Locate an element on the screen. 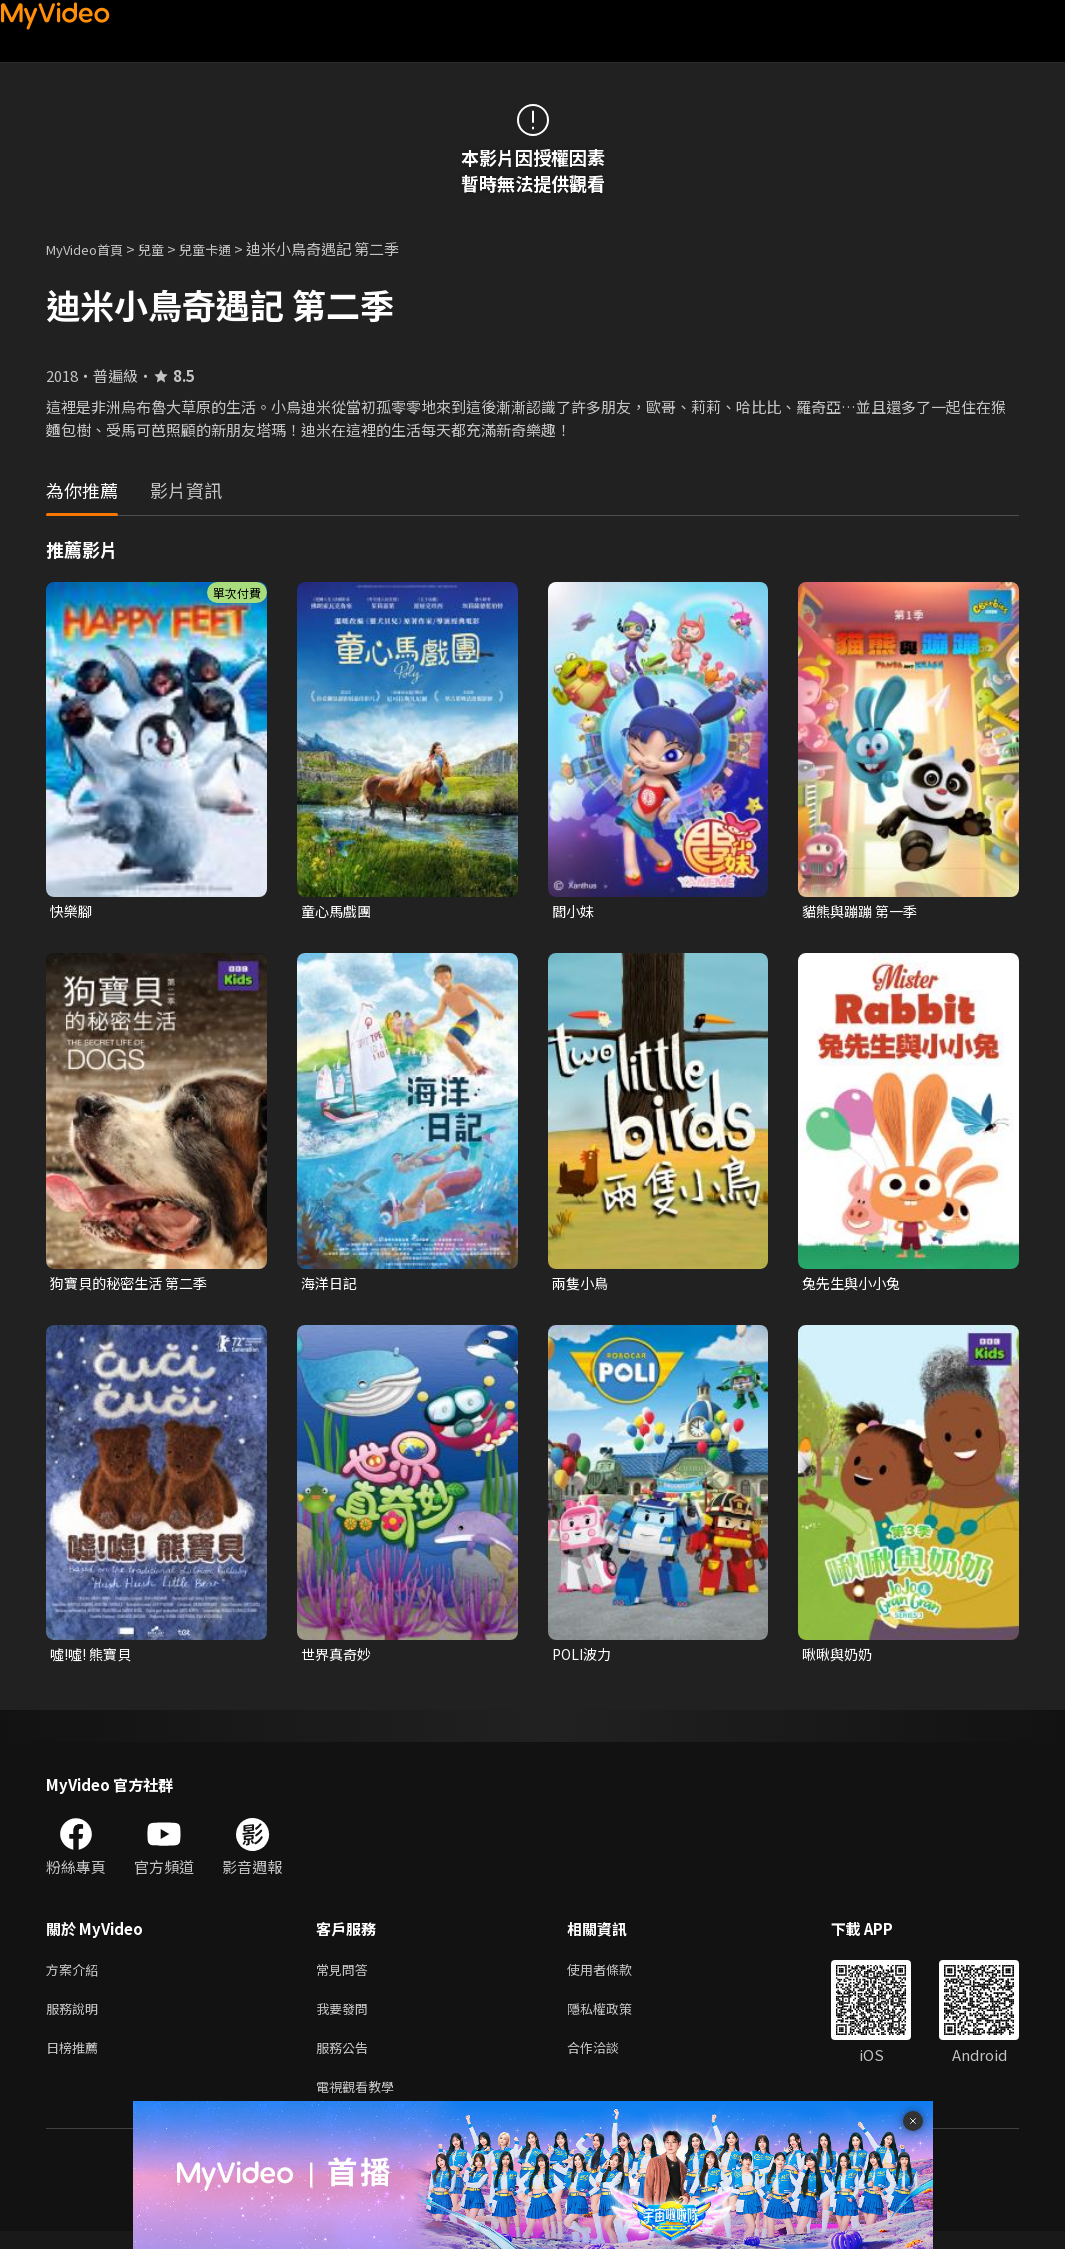 Image resolution: width=1065 pixels, height=2249 pixels. 童心馬戲團 is located at coordinates (338, 911).